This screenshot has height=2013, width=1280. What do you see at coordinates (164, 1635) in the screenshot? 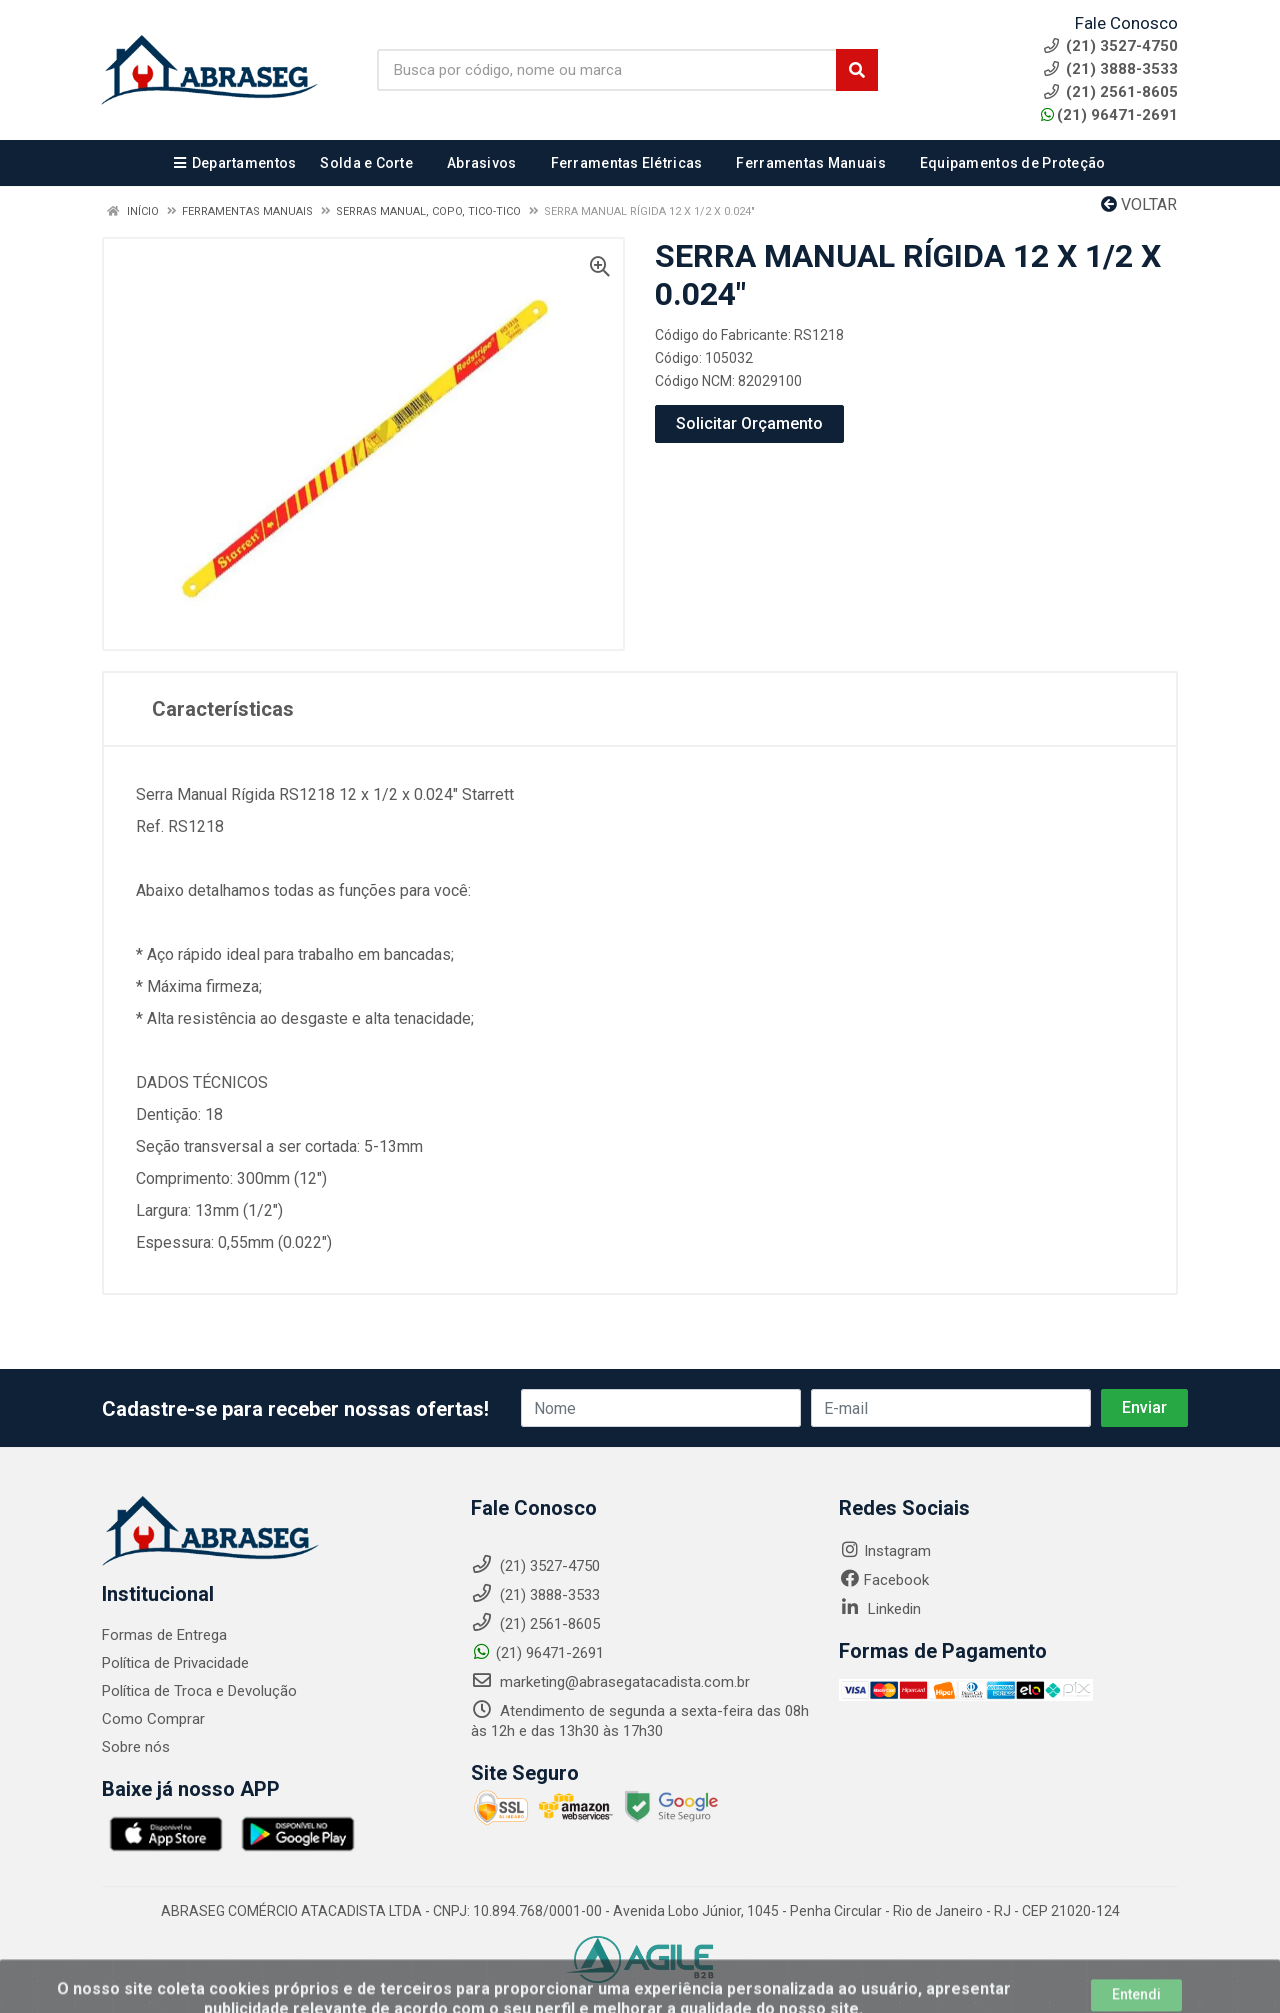
I see `Formas de Entrega` at bounding box center [164, 1635].